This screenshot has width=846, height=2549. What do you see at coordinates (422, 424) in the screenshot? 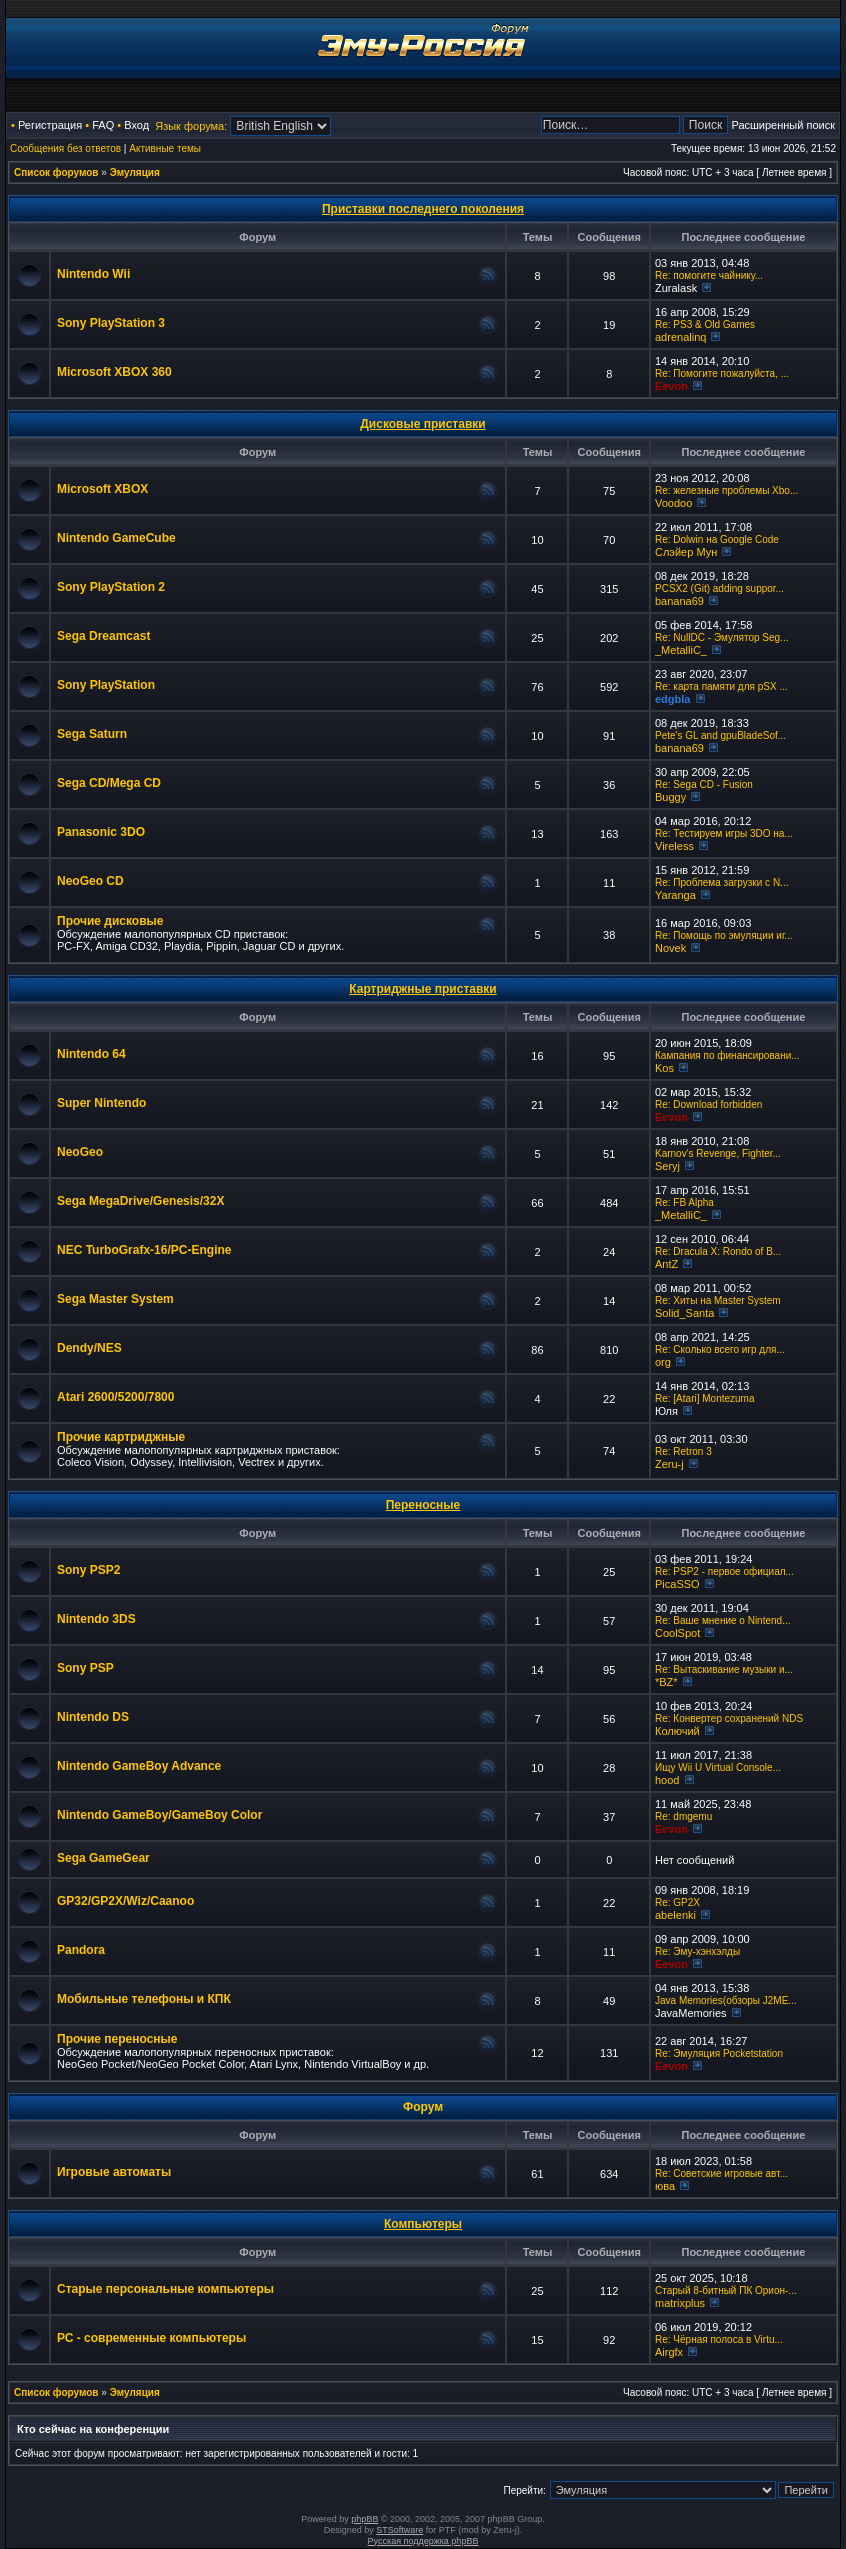
I see `Дисковые приставки` at bounding box center [422, 424].